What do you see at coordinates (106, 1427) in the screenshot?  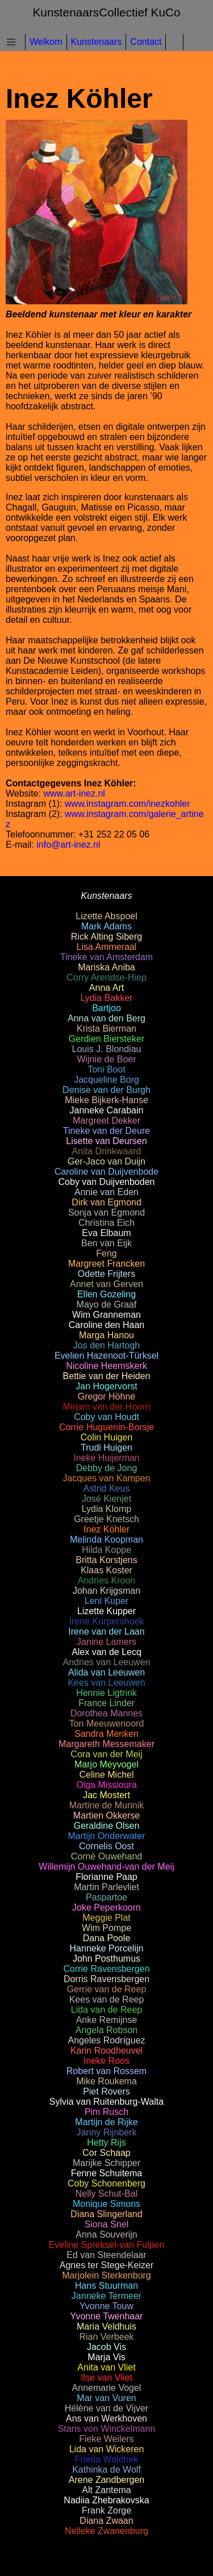 I see `Corrie Huguenin-Borsje` at bounding box center [106, 1427].